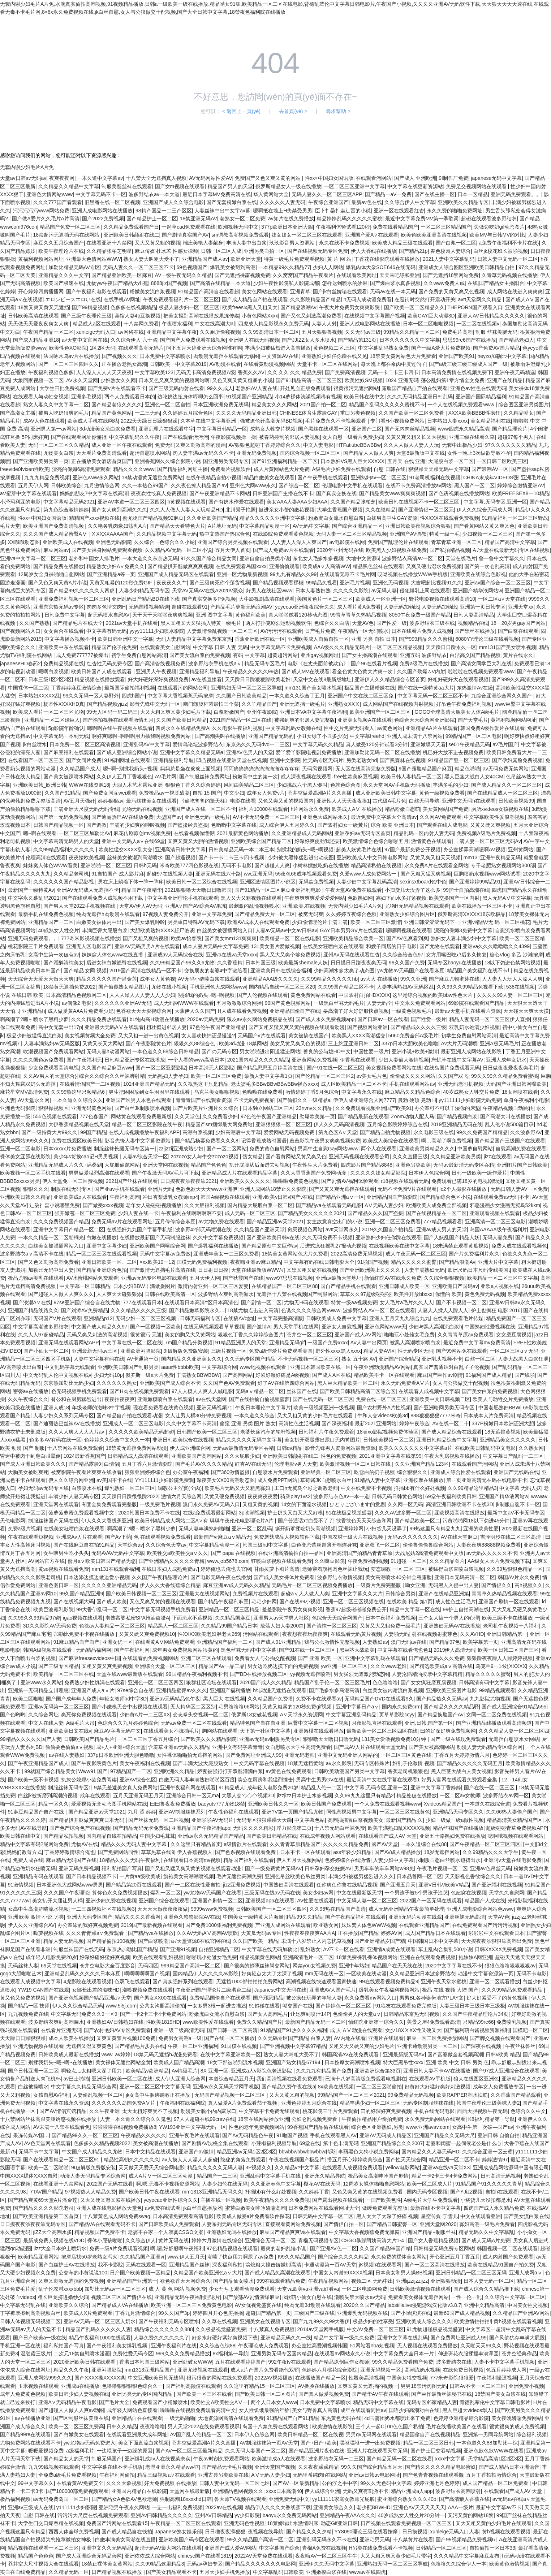 This screenshot has width=551, height=2576. Describe the element at coordinates (153, 2014) in the screenshot. I see `国产一卡2卡三卡4卡免费网站` at that location.